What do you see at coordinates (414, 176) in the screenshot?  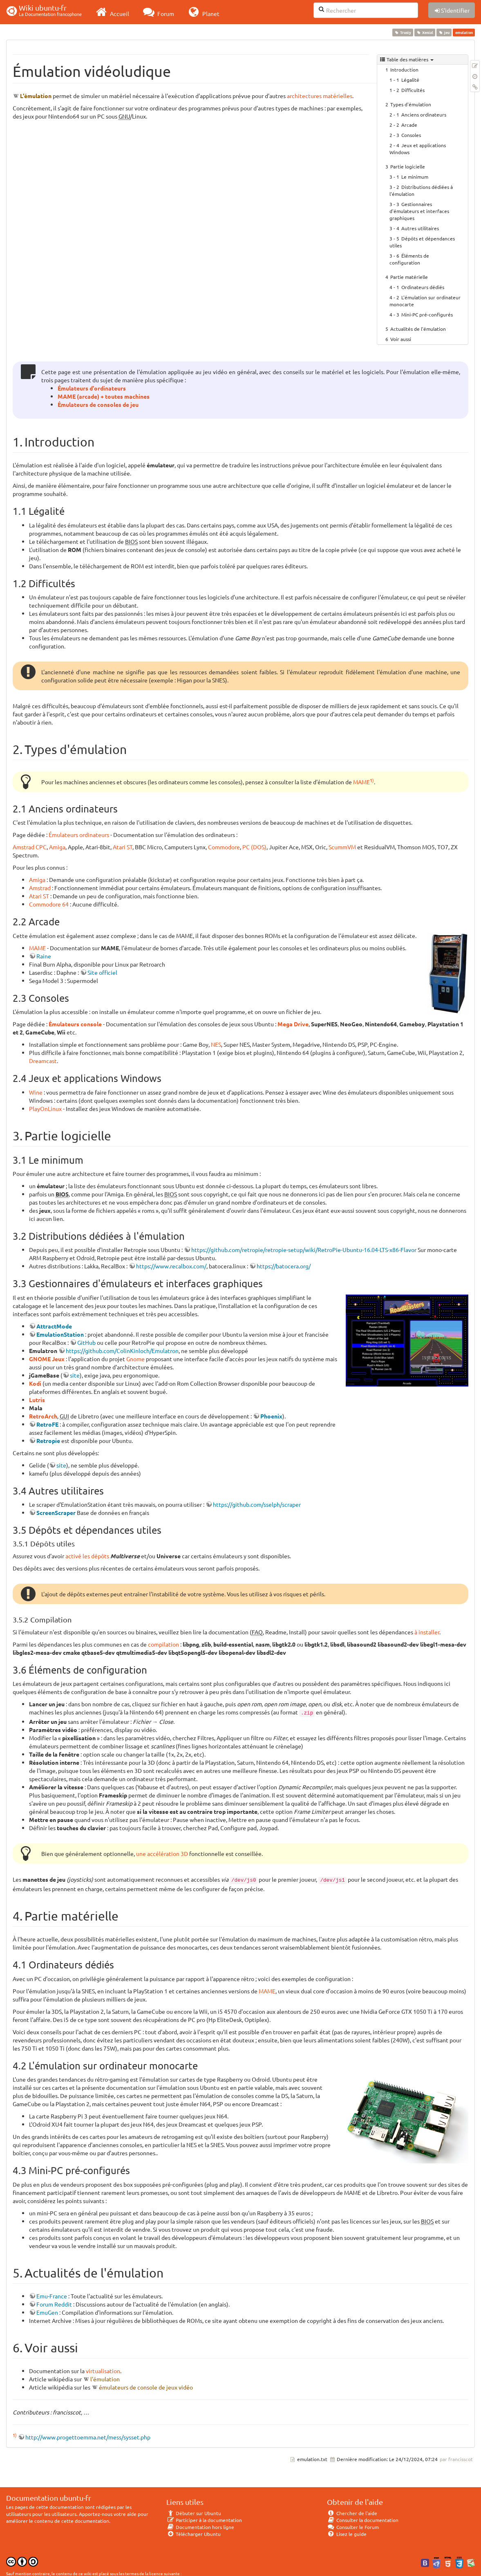 I see `Le minimum` at bounding box center [414, 176].